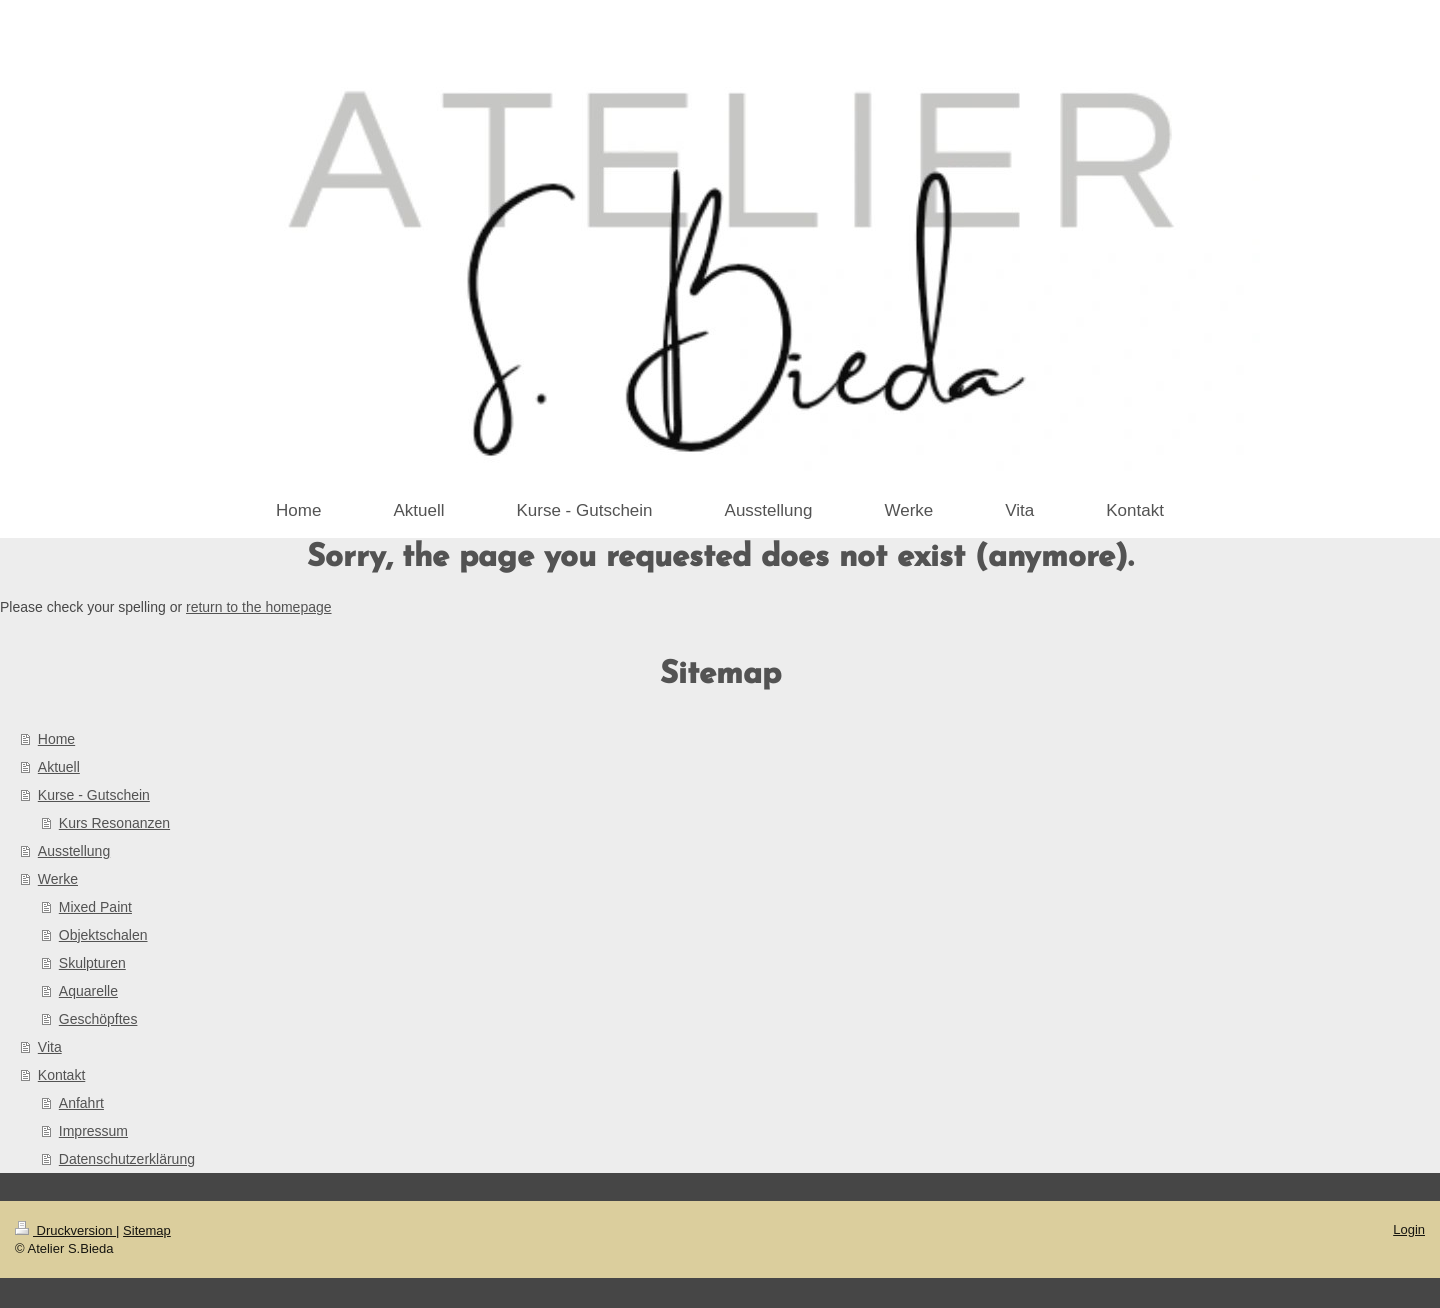  I want to click on Druckversion, so click(65, 1230).